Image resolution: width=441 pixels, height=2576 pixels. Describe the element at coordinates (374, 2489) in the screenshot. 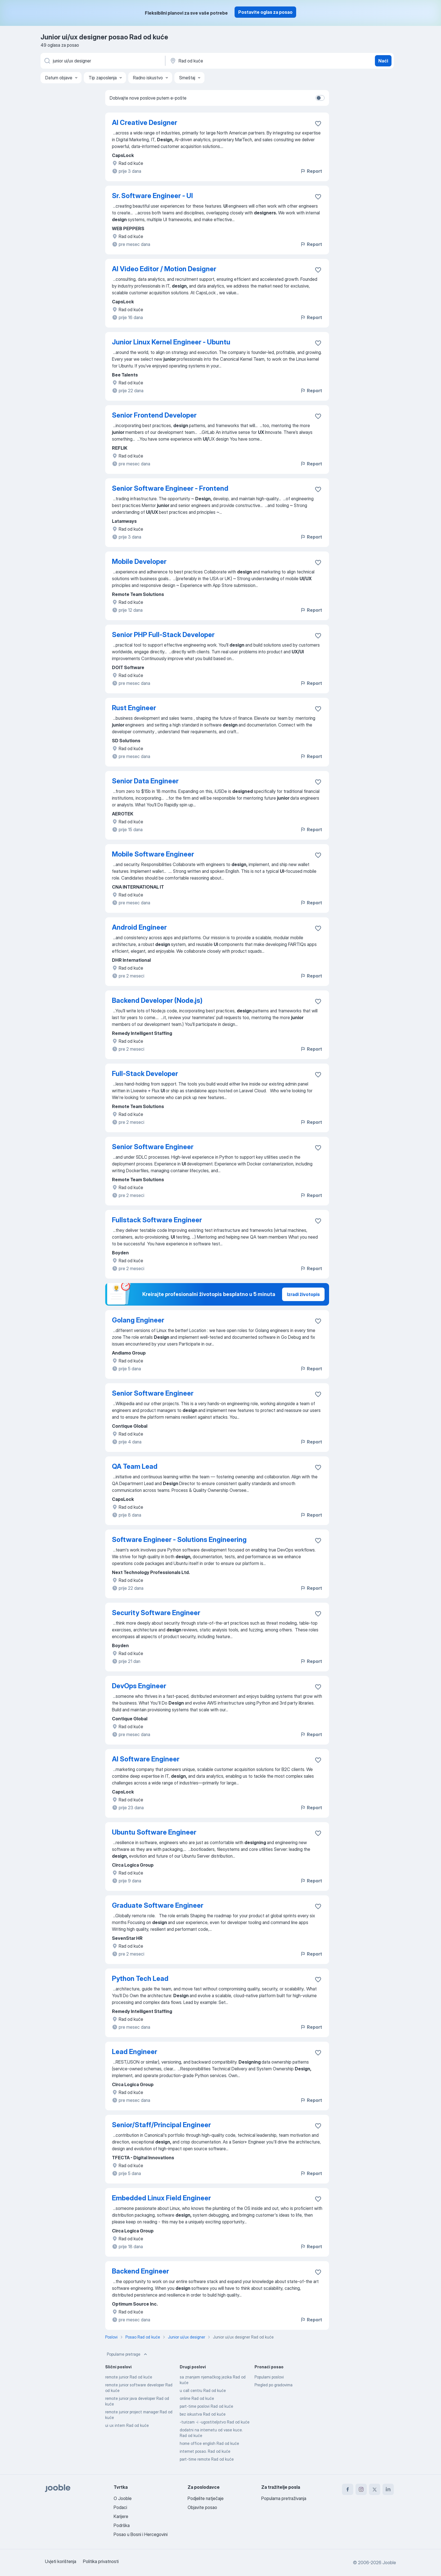

I see `[twitter]` at that location.